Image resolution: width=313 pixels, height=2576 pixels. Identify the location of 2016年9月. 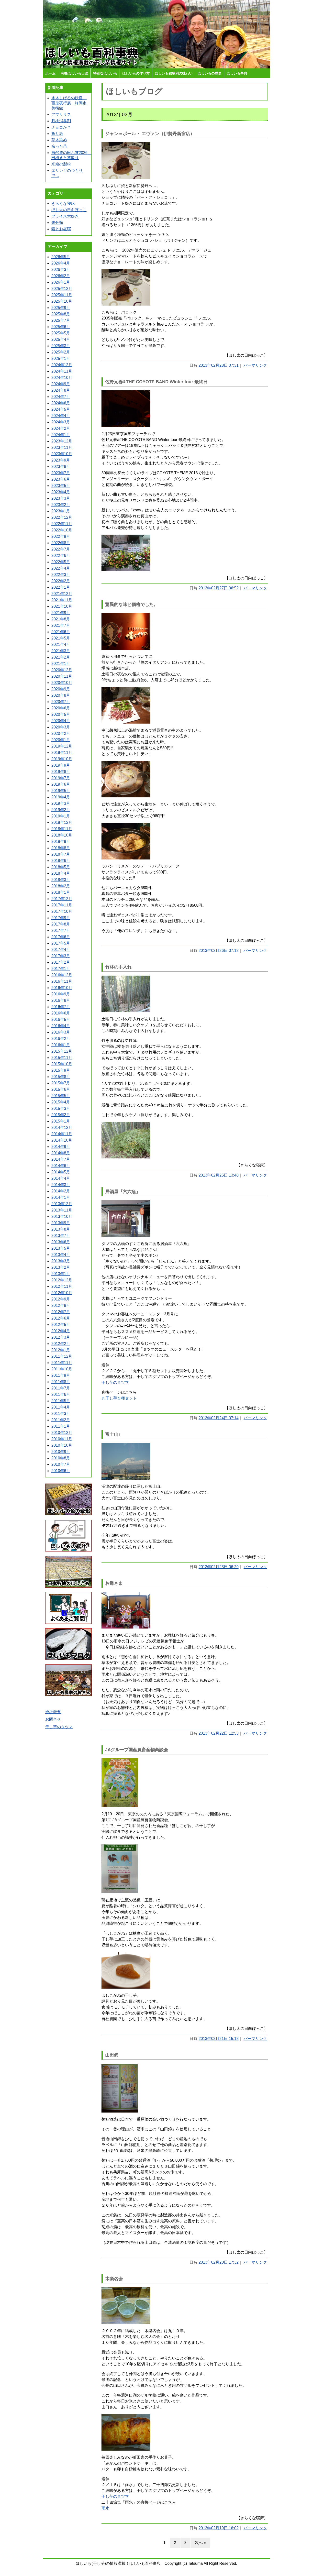
(60, 994).